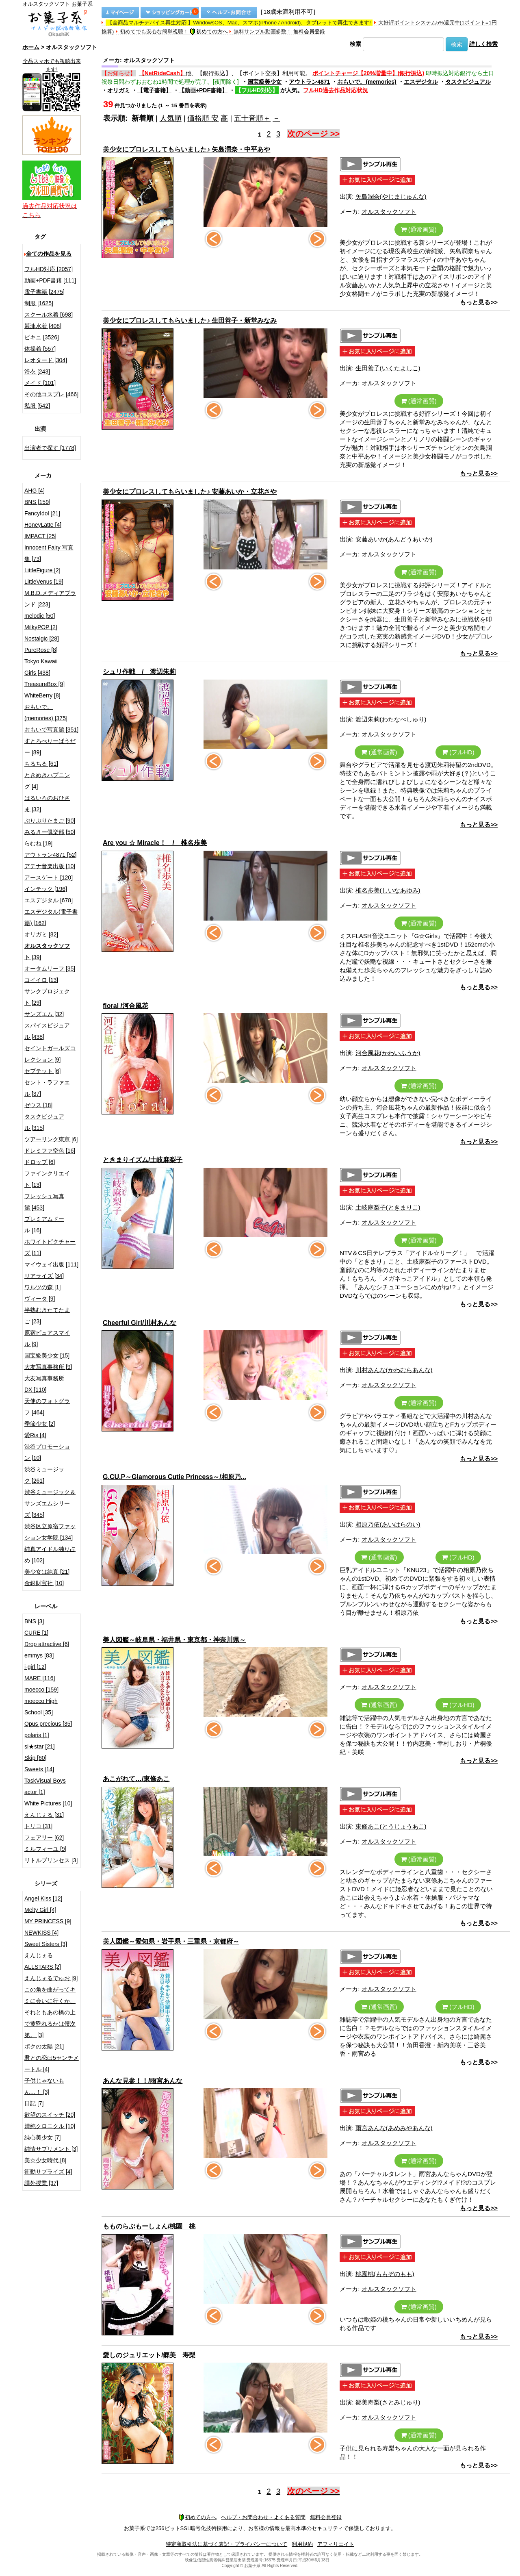 The width and height of the screenshot is (520, 2576). Describe the element at coordinates (45, 2160) in the screenshot. I see `美☆少女時代 [8]` at that location.